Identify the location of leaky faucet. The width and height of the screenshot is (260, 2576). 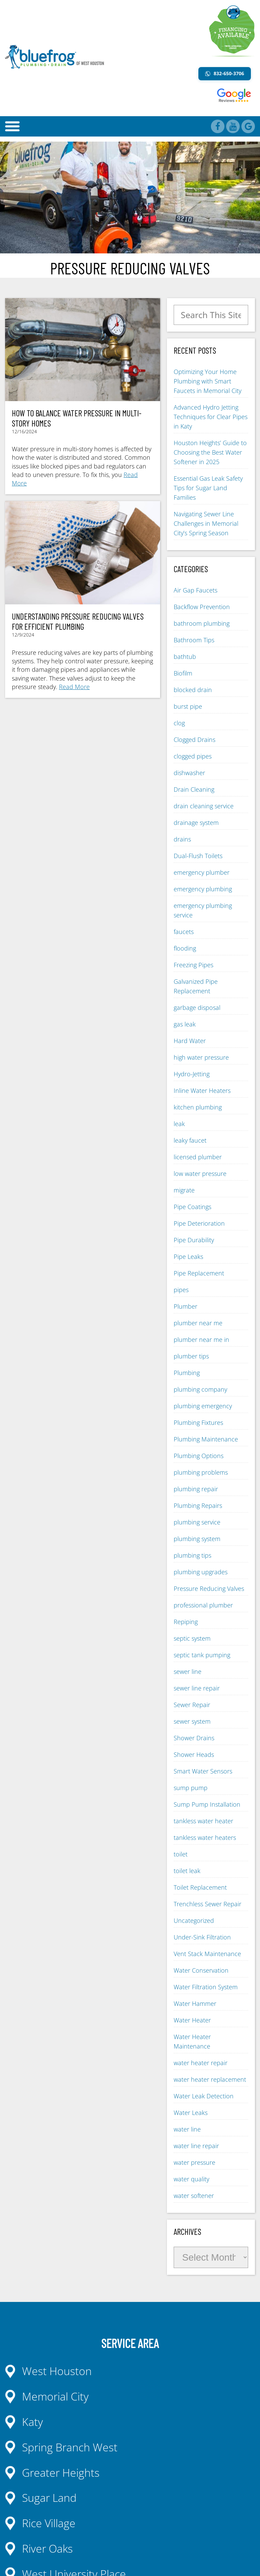
(190, 1140).